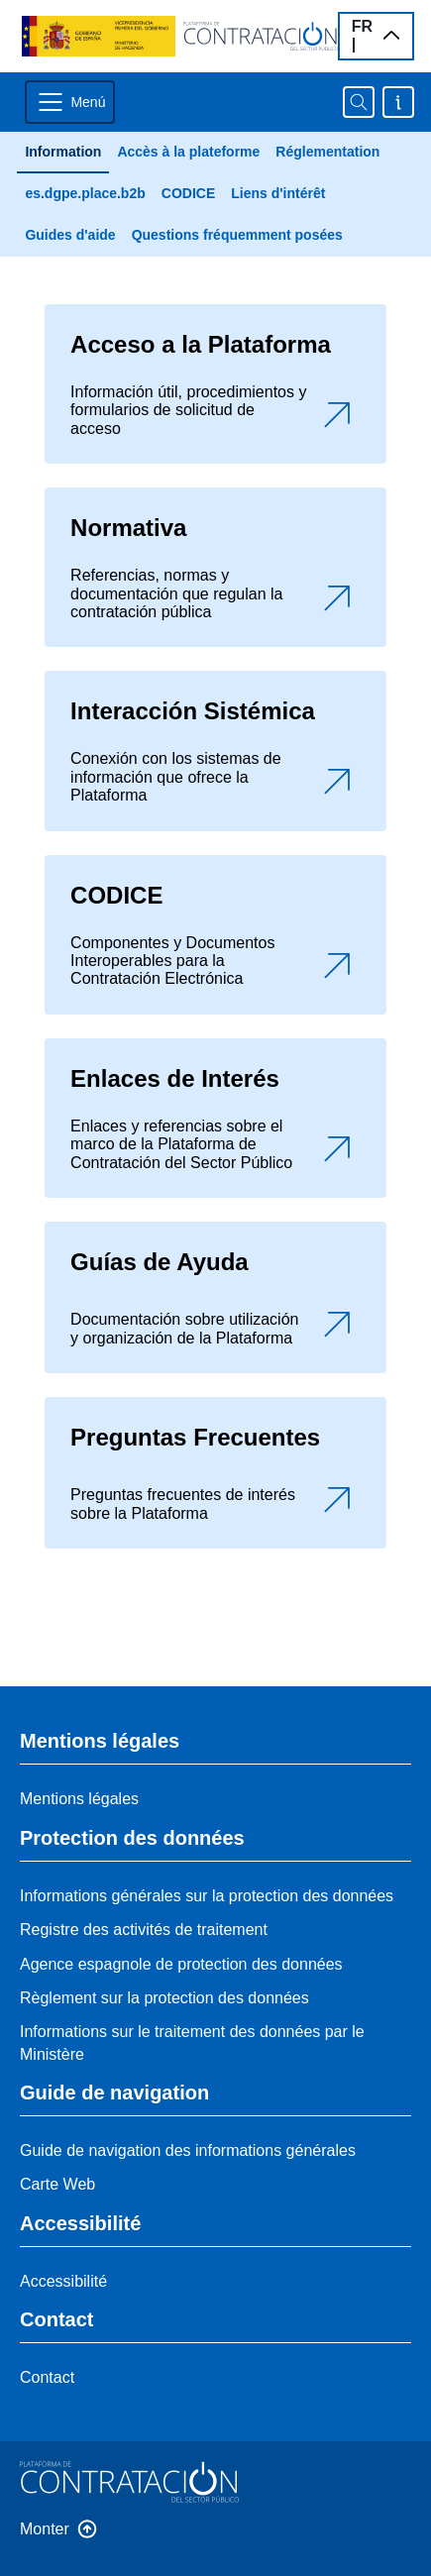 Image resolution: width=431 pixels, height=2576 pixels. What do you see at coordinates (63, 152) in the screenshot?
I see `Information` at bounding box center [63, 152].